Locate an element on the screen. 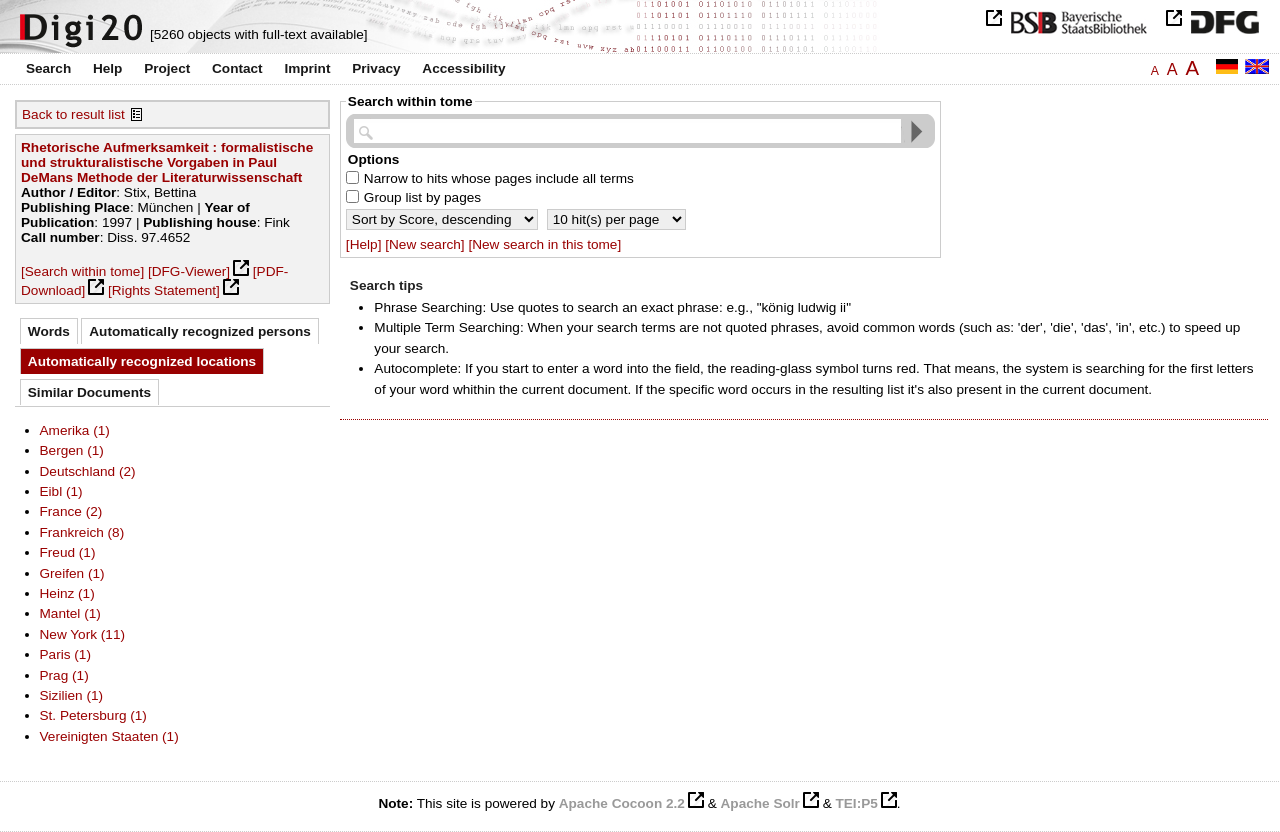 The image size is (1280, 832). Apache Solr is located at coordinates (760, 803).